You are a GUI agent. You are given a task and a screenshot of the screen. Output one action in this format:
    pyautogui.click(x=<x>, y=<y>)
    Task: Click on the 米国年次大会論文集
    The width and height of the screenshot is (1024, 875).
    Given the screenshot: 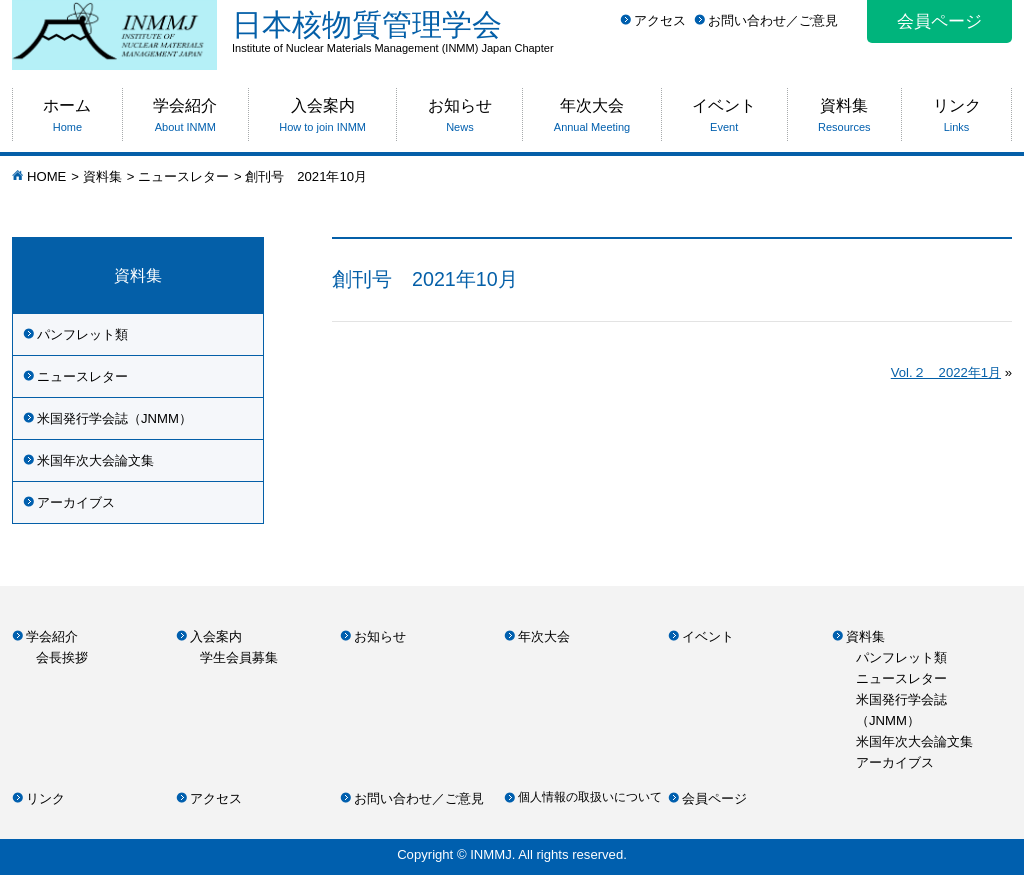 What is the action you would take?
    pyautogui.click(x=95, y=460)
    